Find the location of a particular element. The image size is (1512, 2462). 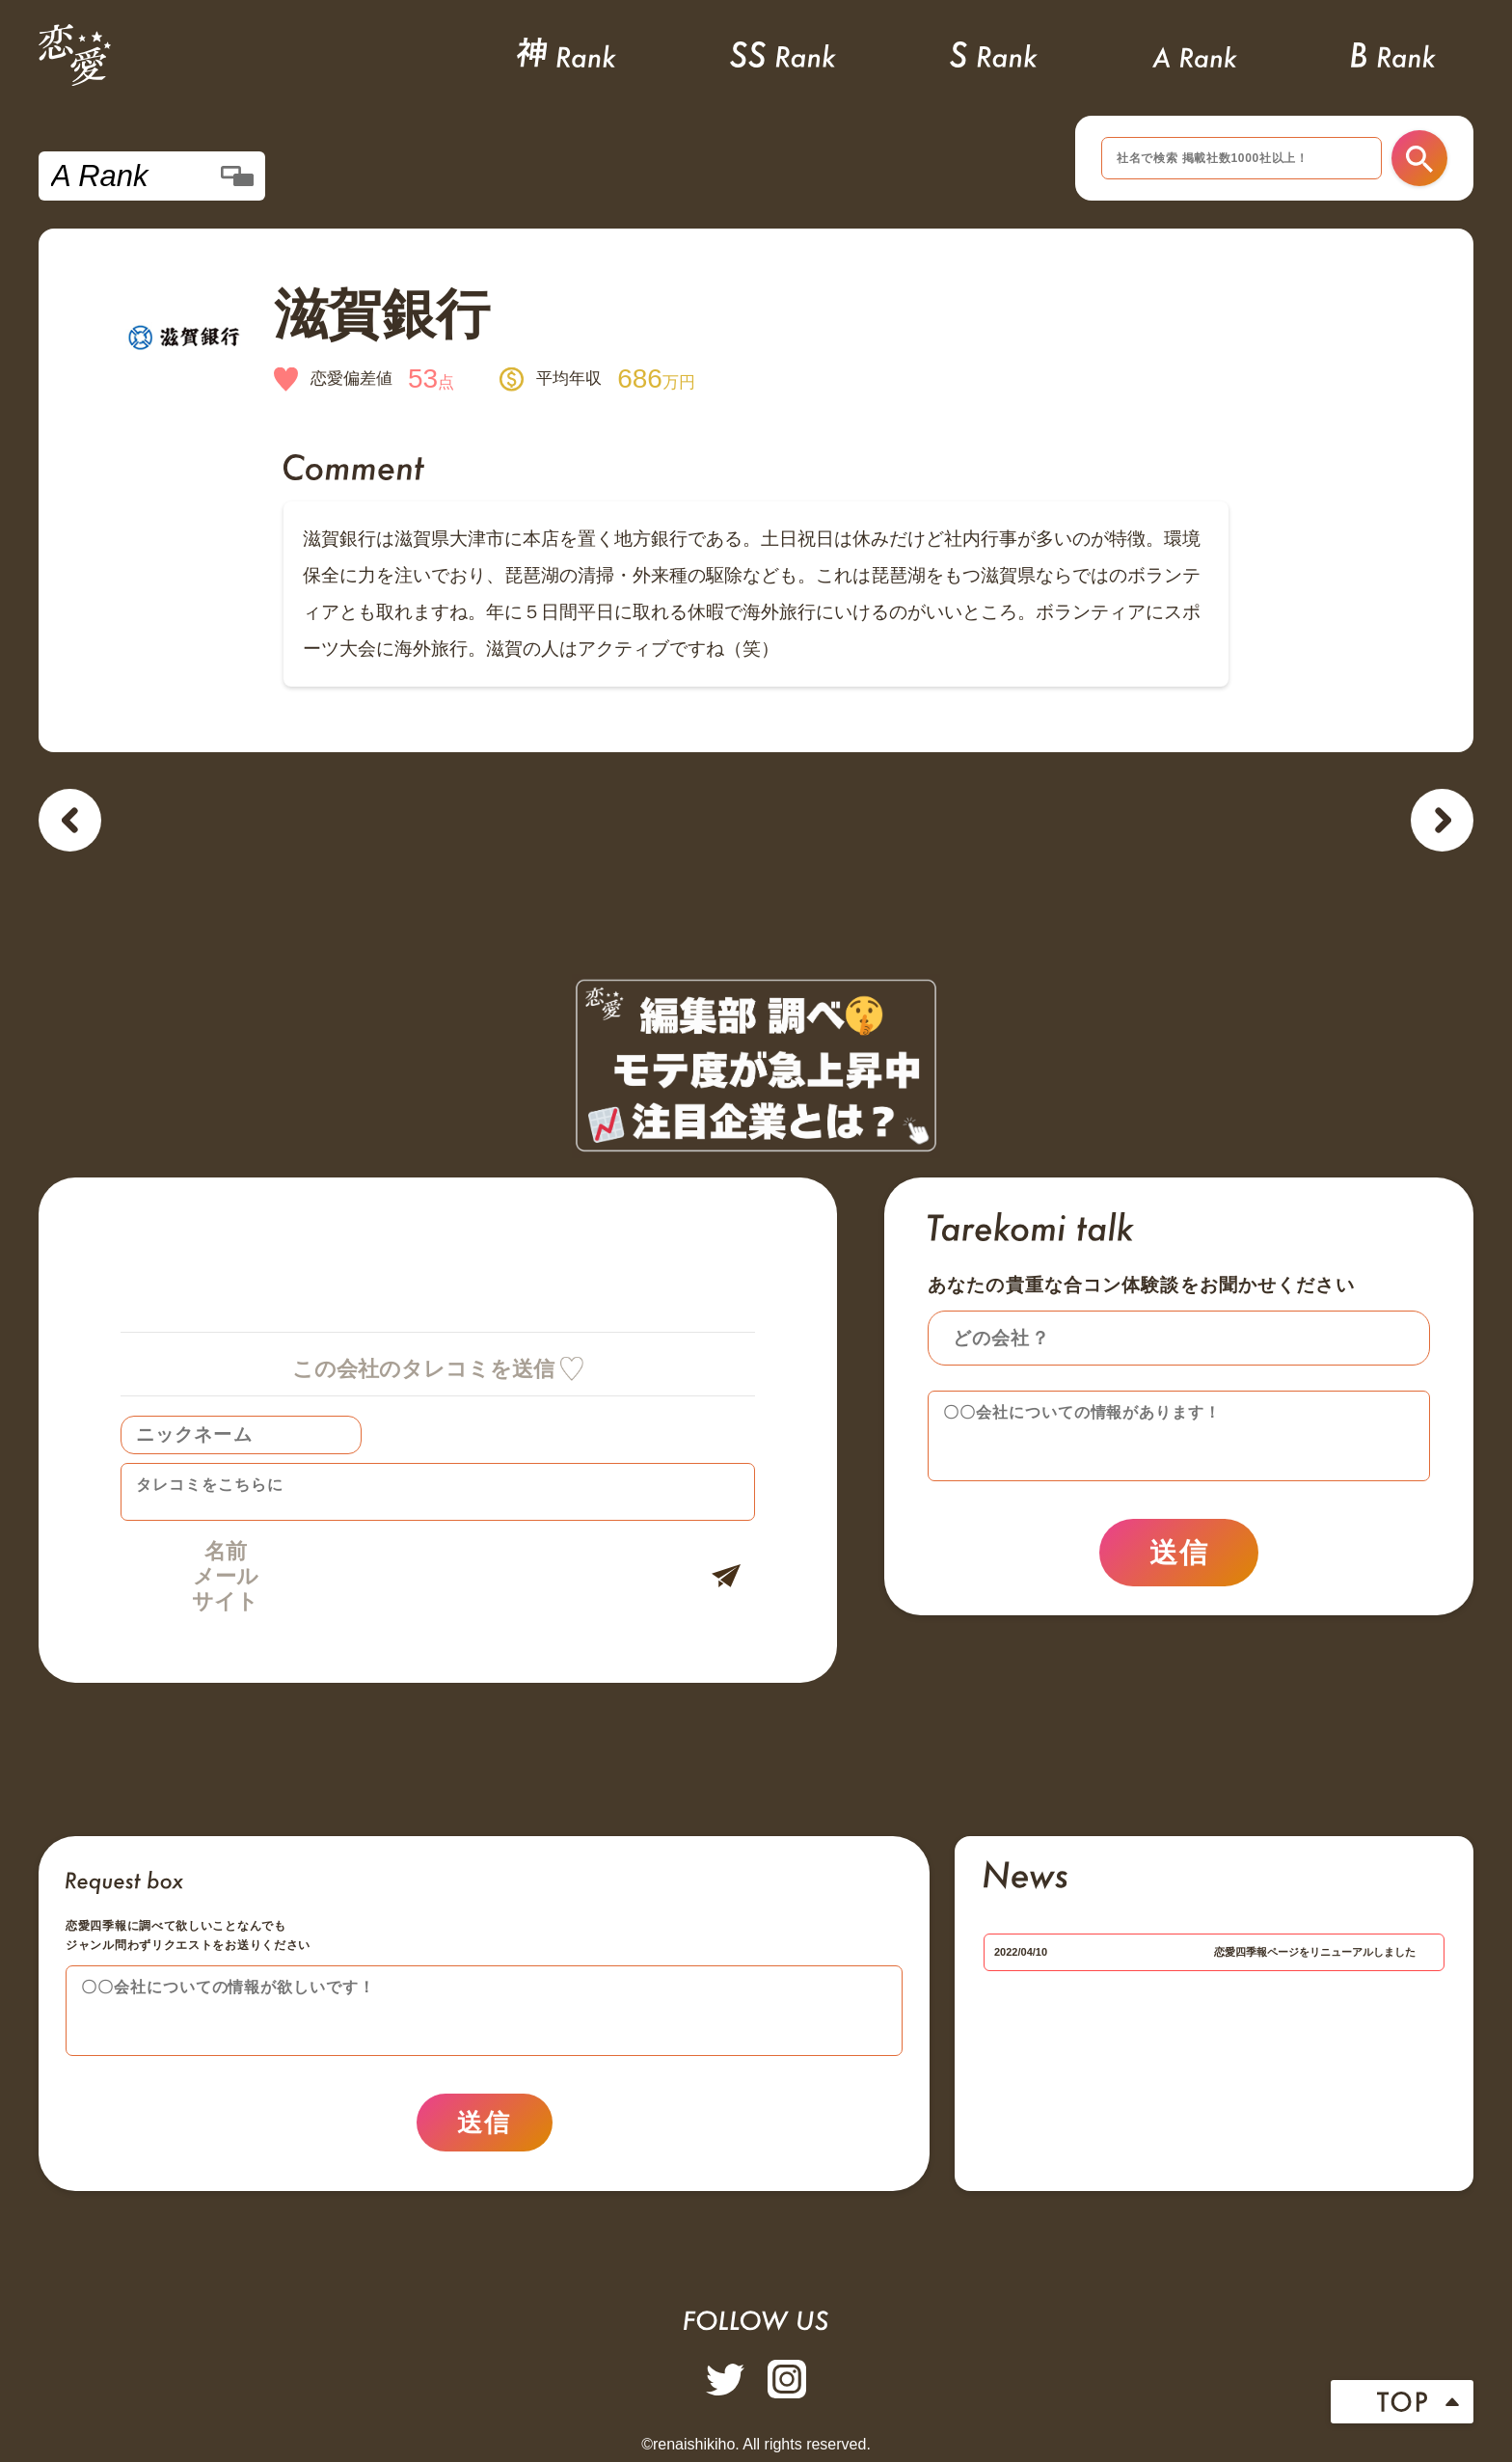

メール is located at coordinates (225, 1576).